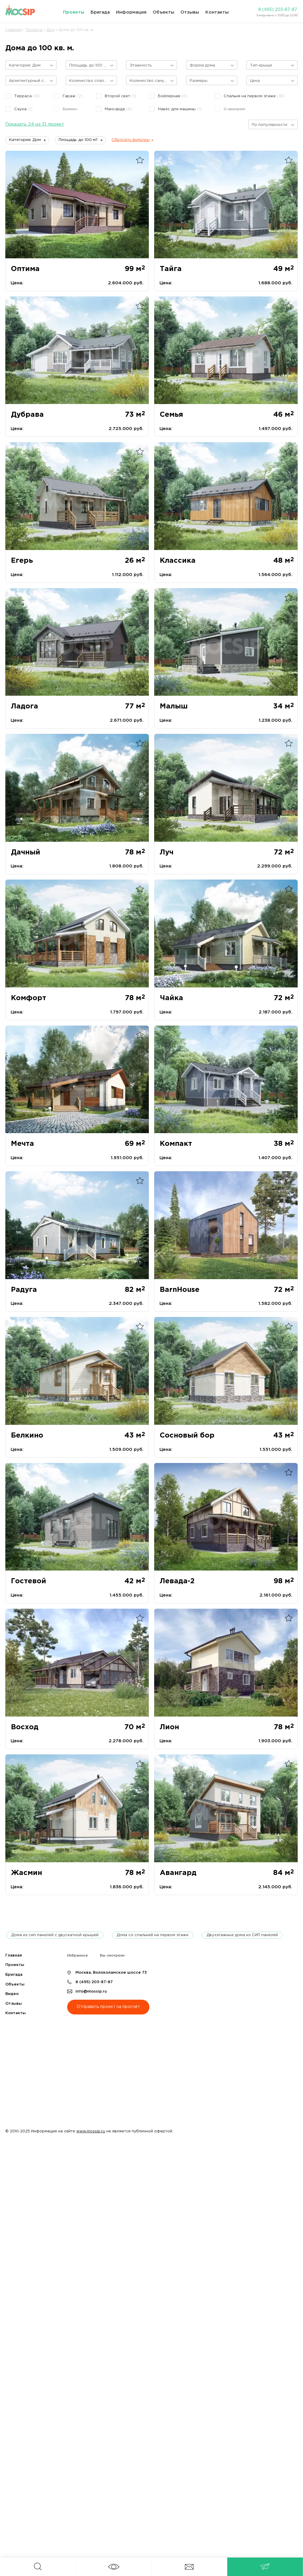 Image resolution: width=303 pixels, height=2576 pixels. I want to click on Навес для машины, so click(180, 109).